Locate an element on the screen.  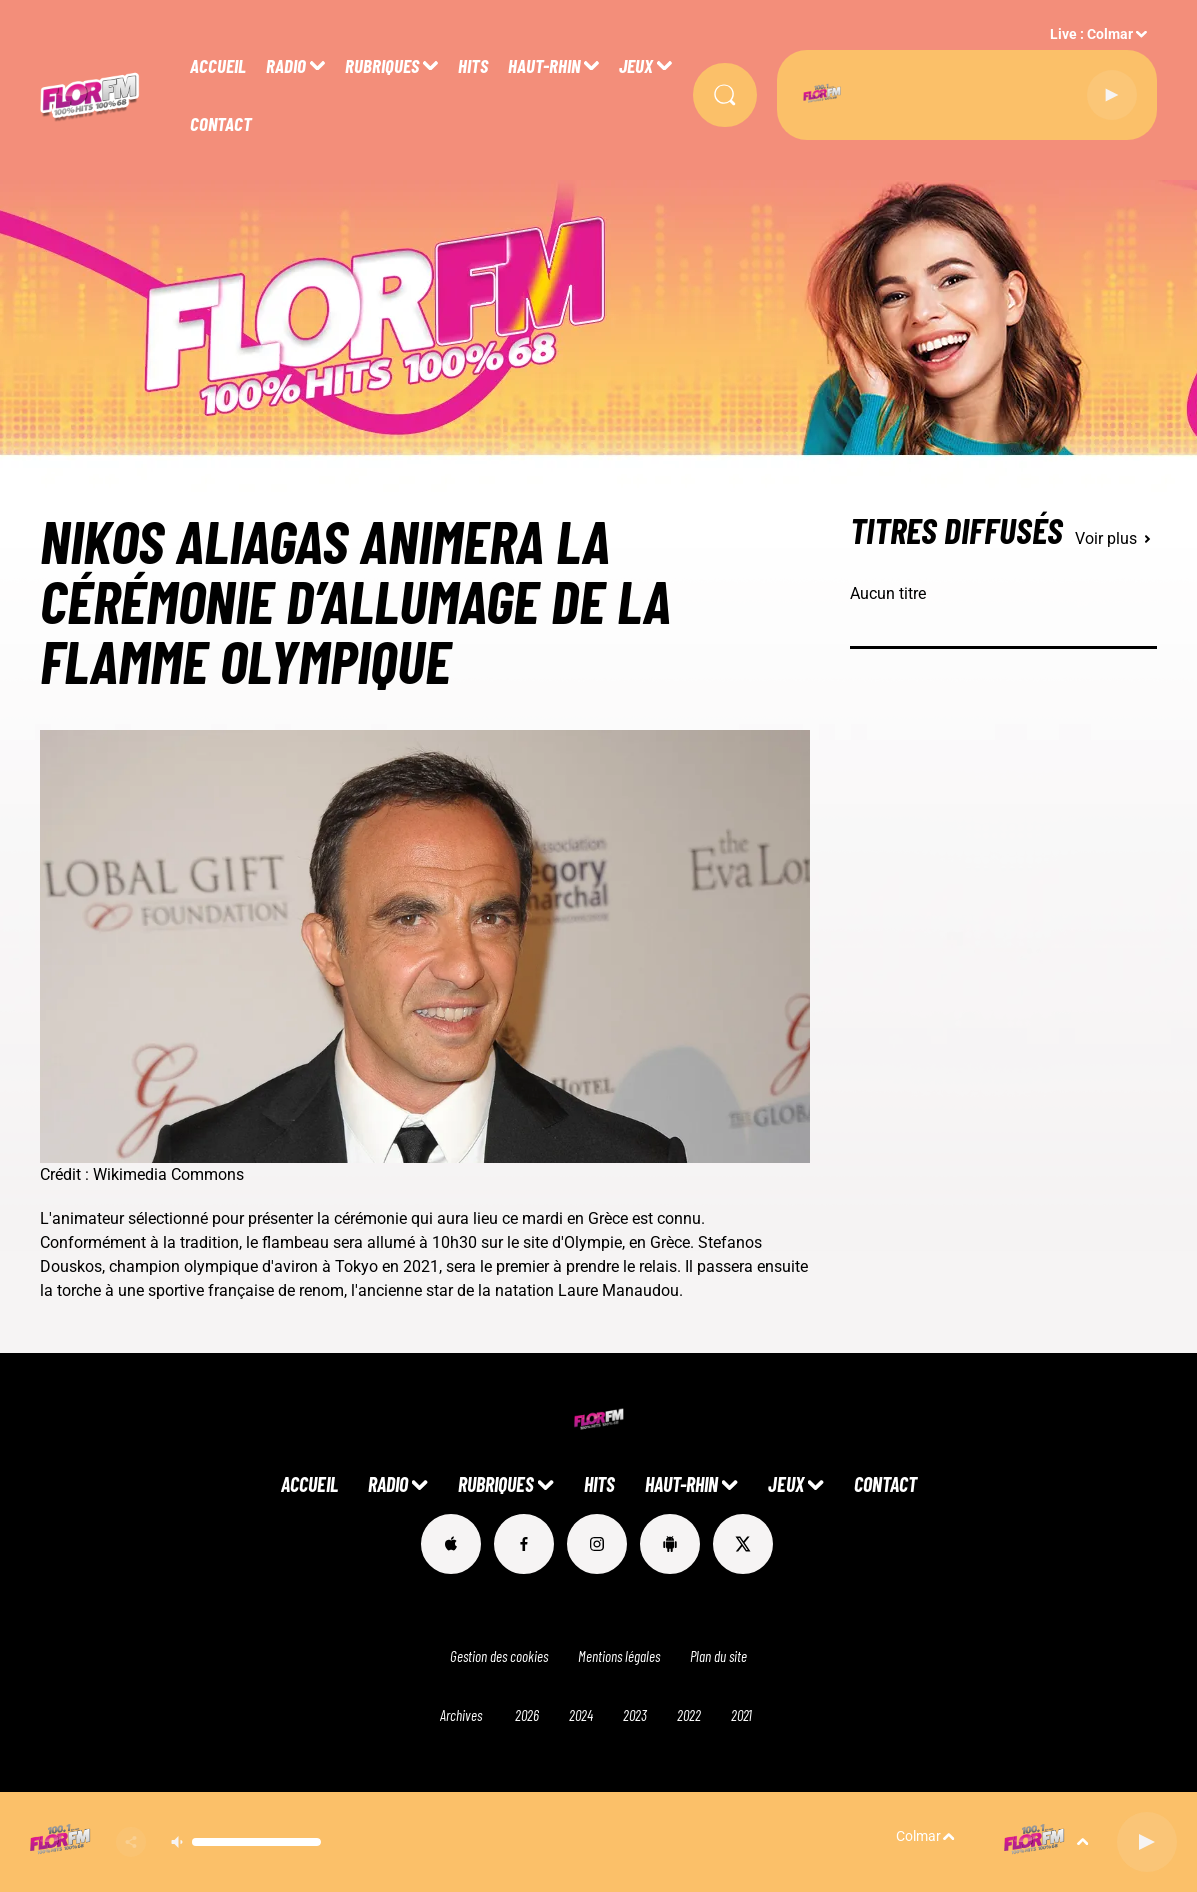
Mentions légales is located at coordinates (619, 1656).